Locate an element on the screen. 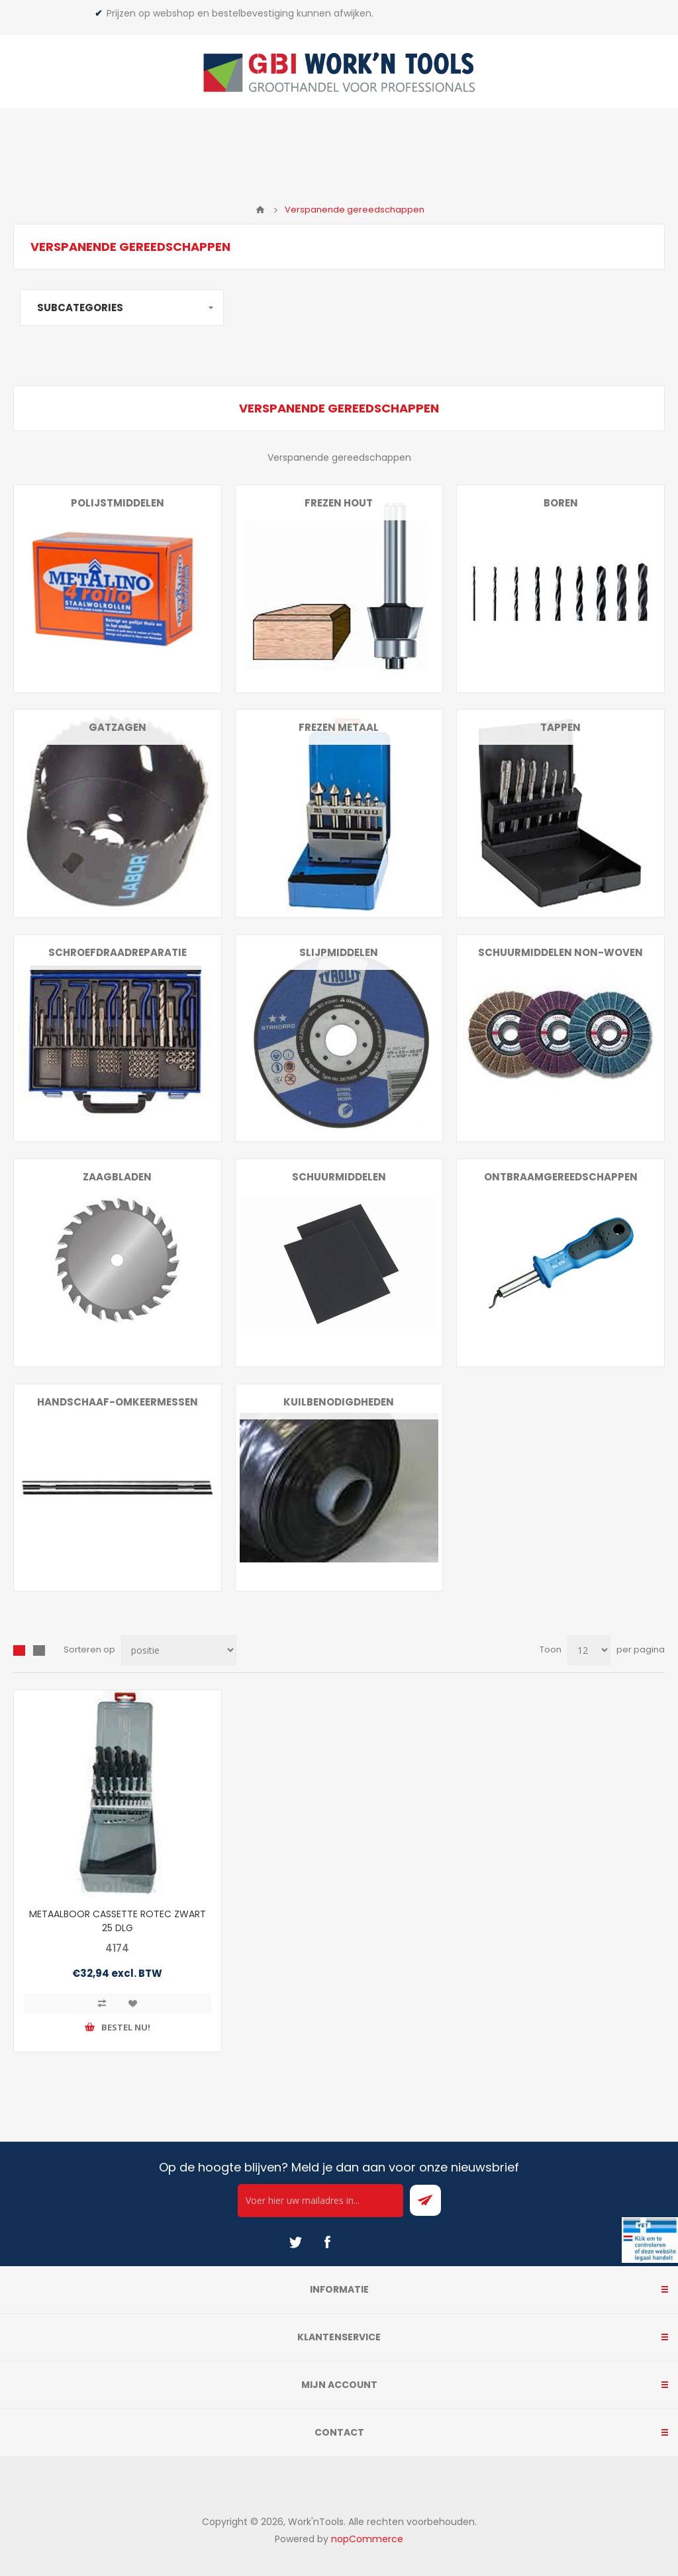  [Facebook] is located at coordinates (327, 2242).